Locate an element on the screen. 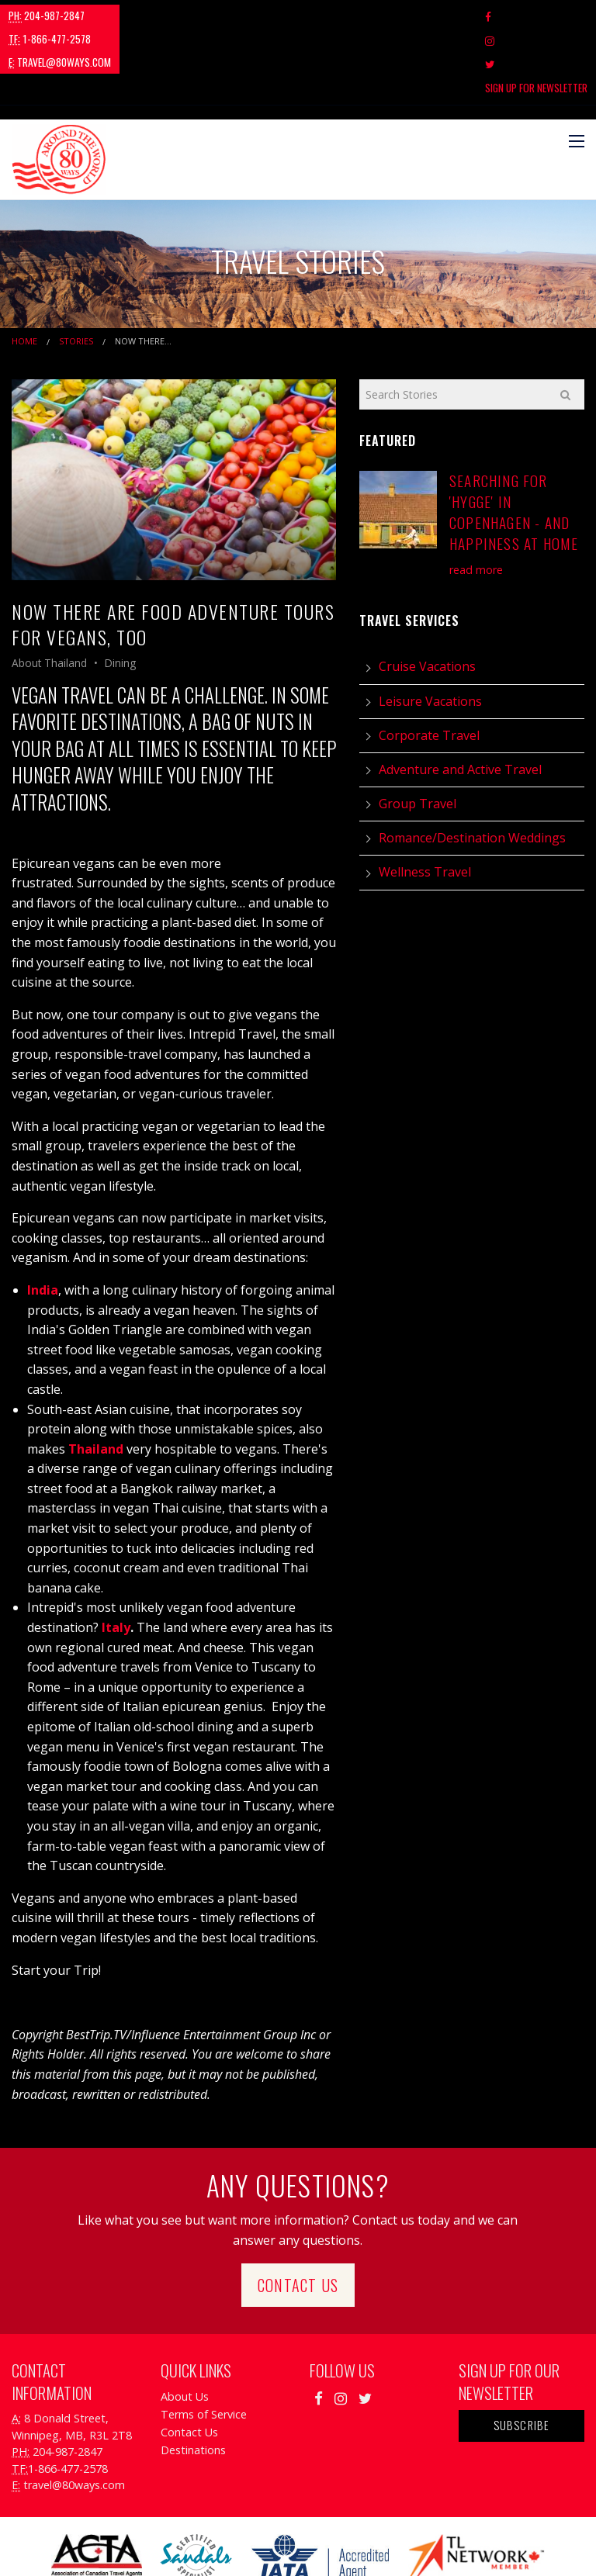  Travel Agency Tribes is located at coordinates (385, 2544).